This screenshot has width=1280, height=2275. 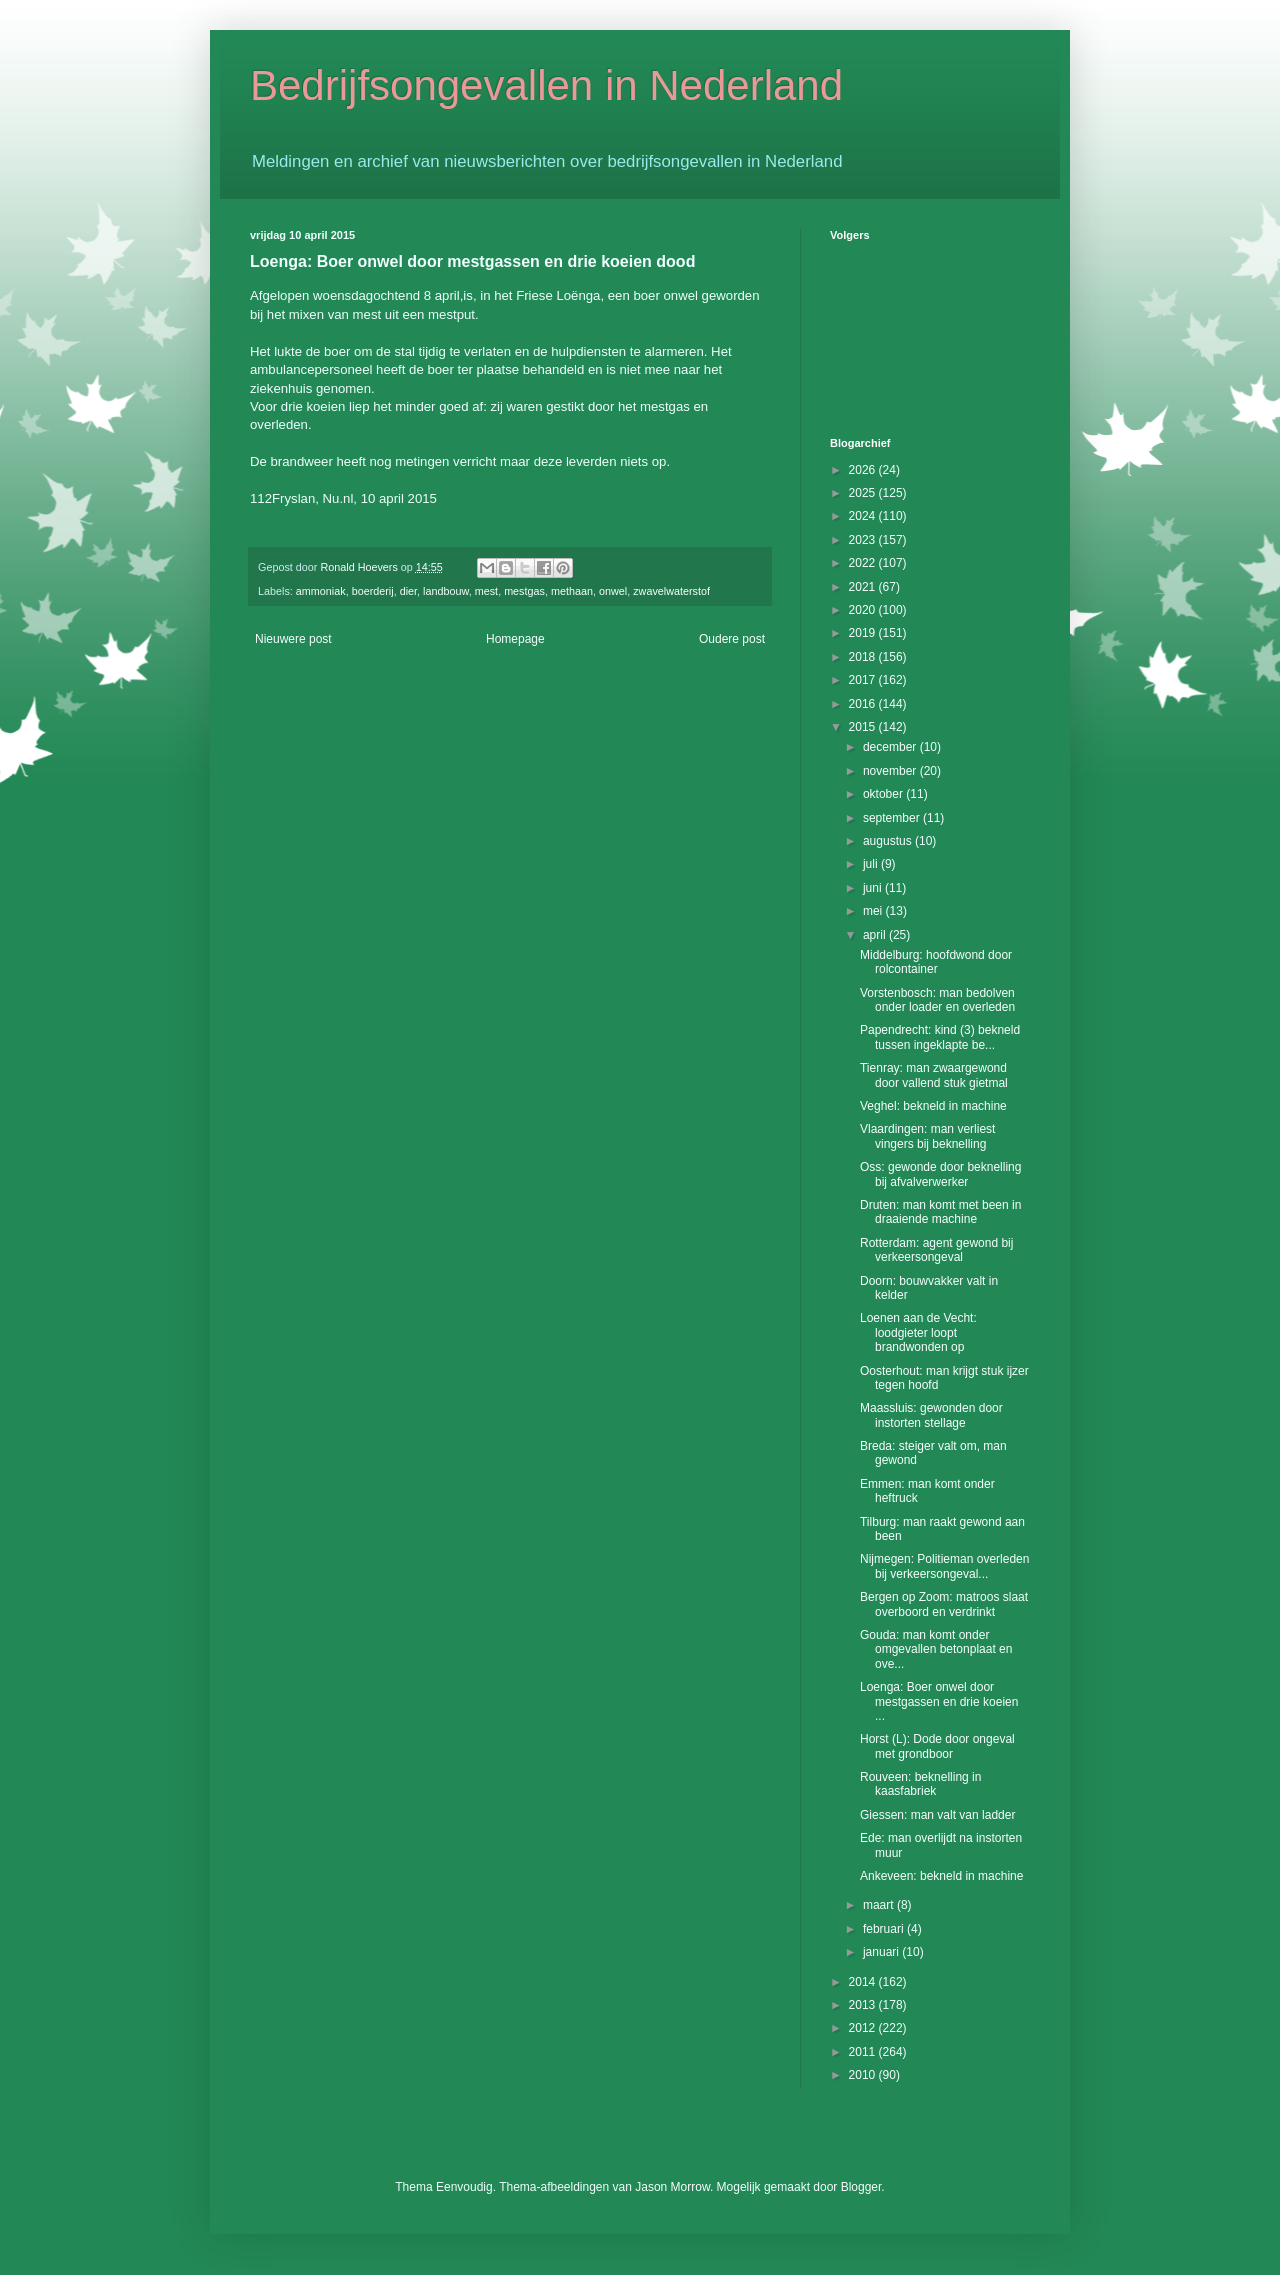 I want to click on 2014, so click(x=864, y=1982).